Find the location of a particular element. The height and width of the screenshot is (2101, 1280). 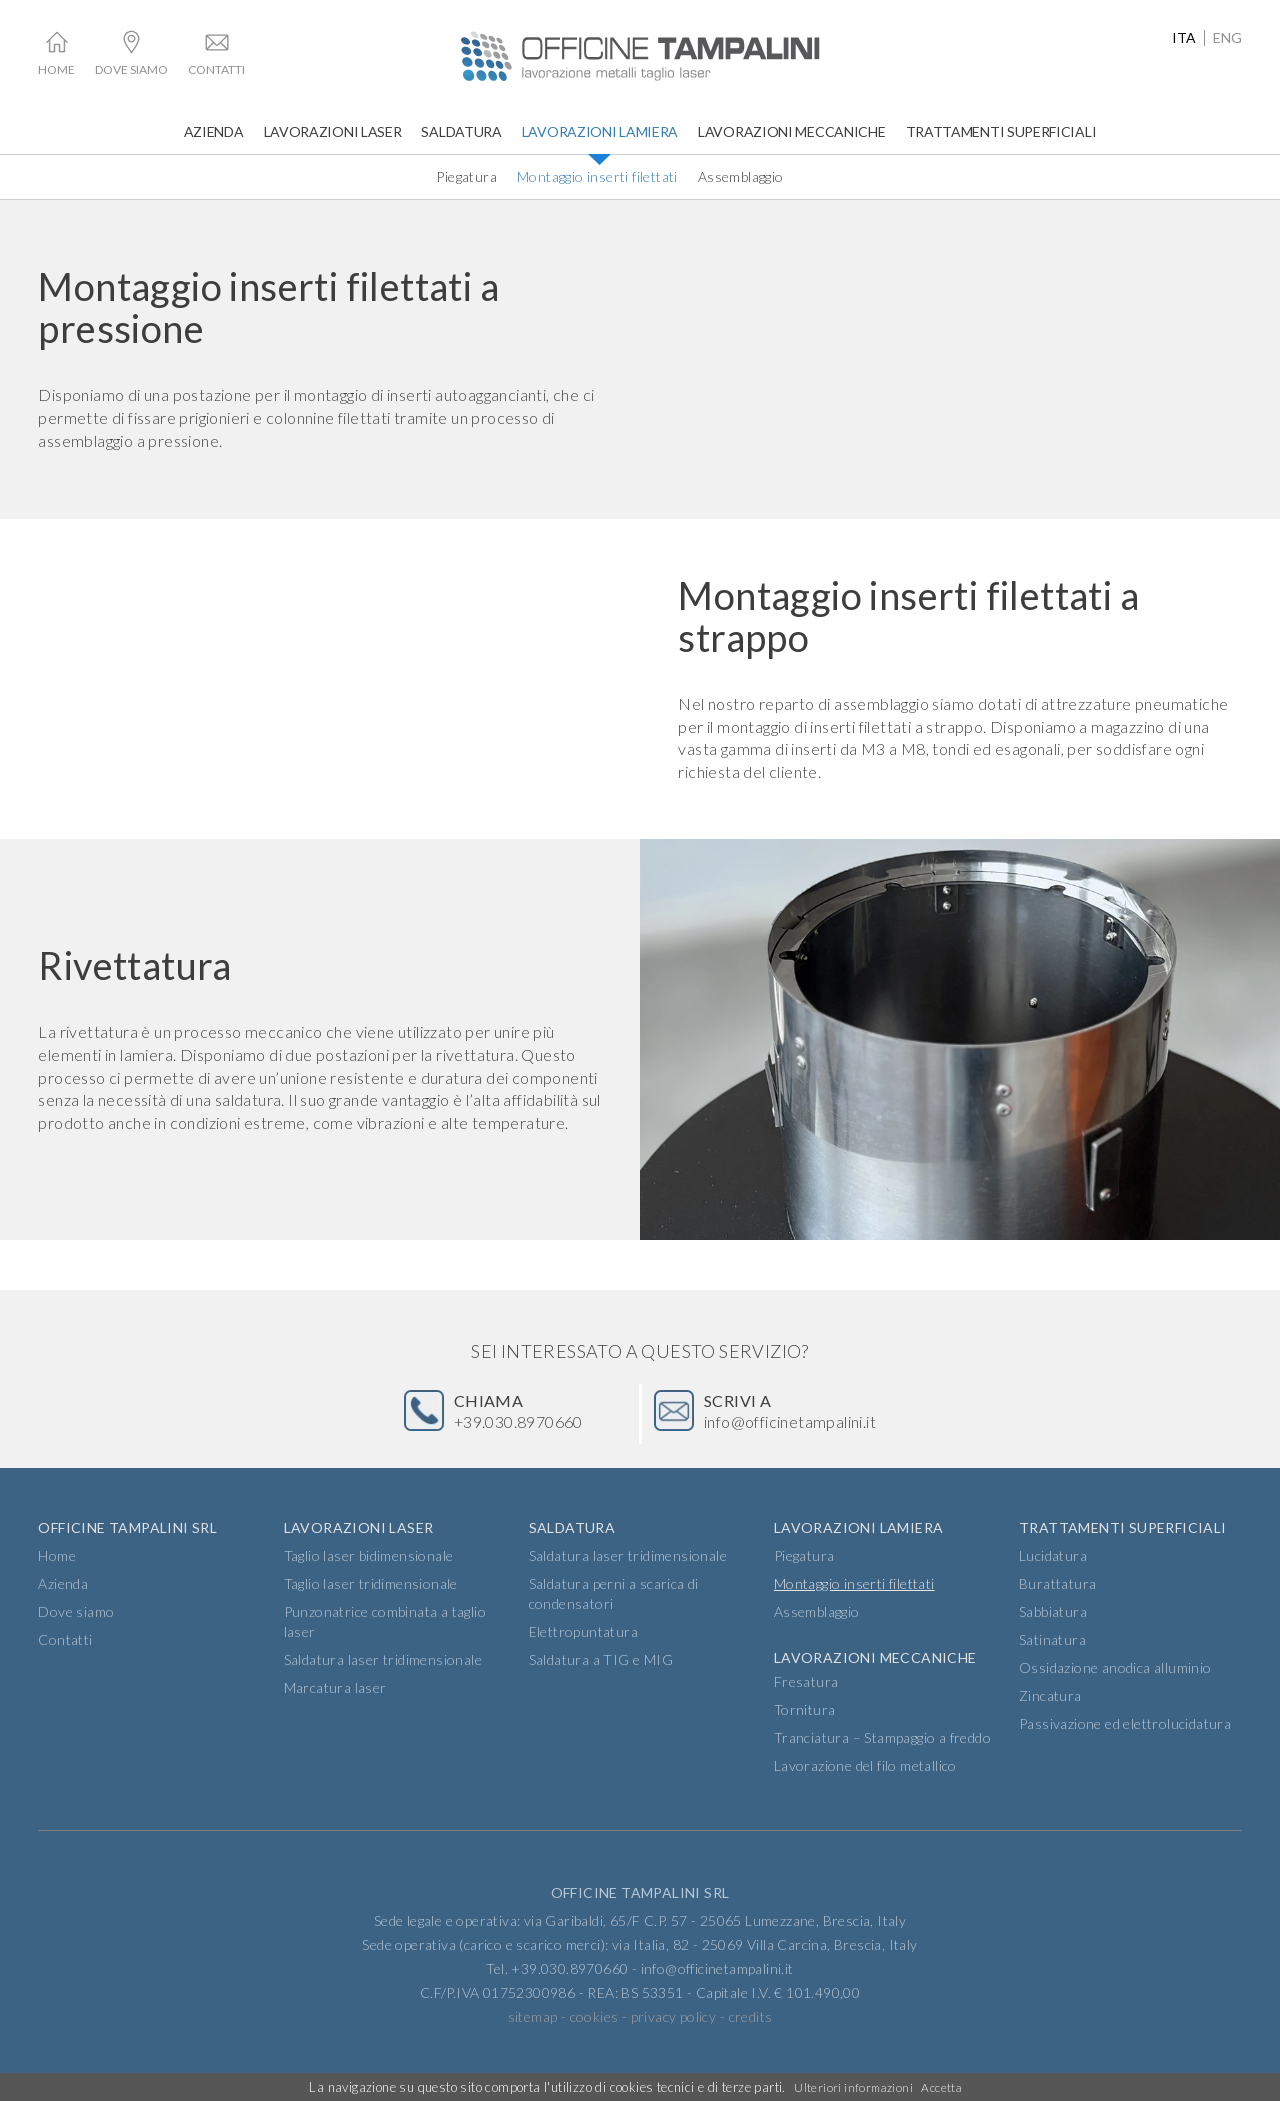

privacy policy is located at coordinates (674, 2038).